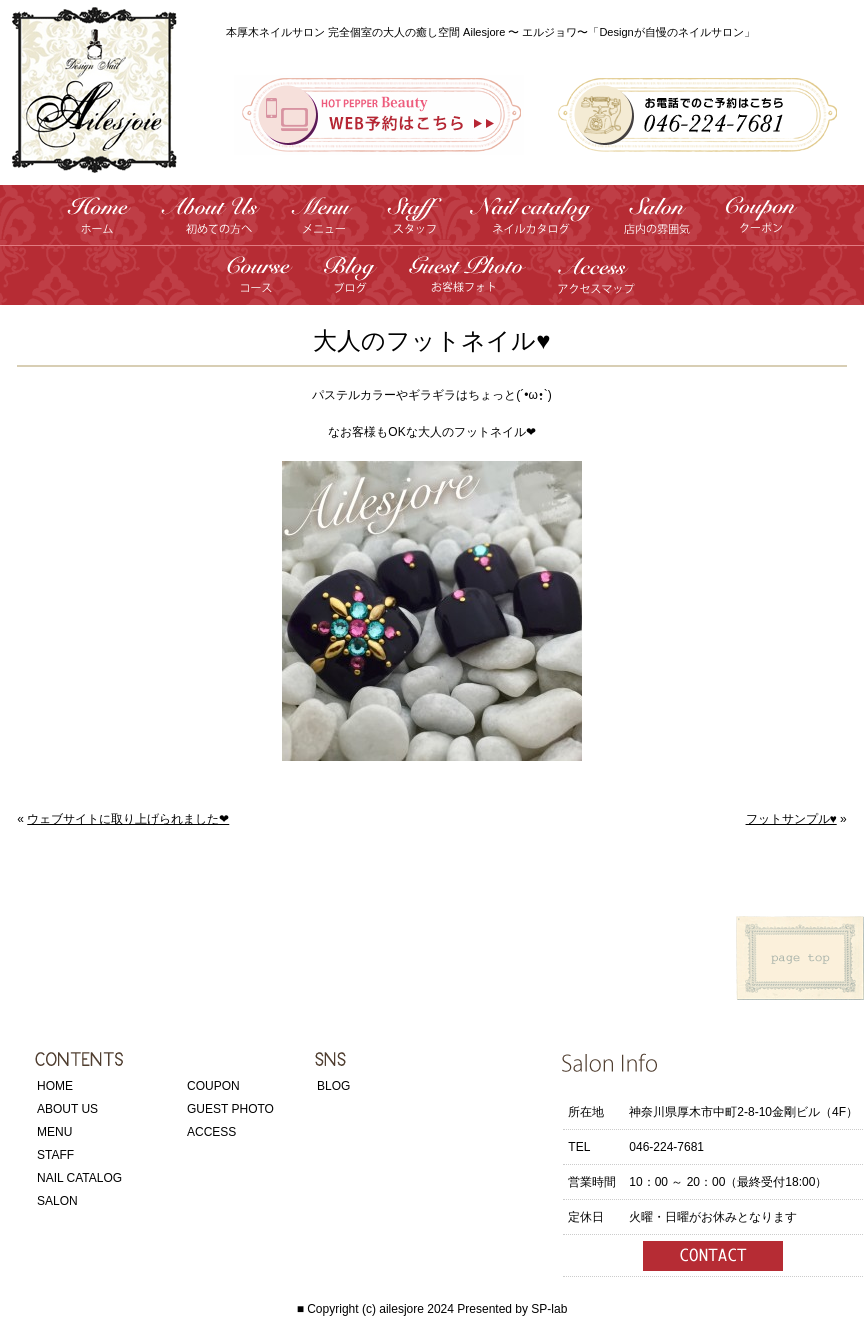  I want to click on SALON, so click(57, 1201).